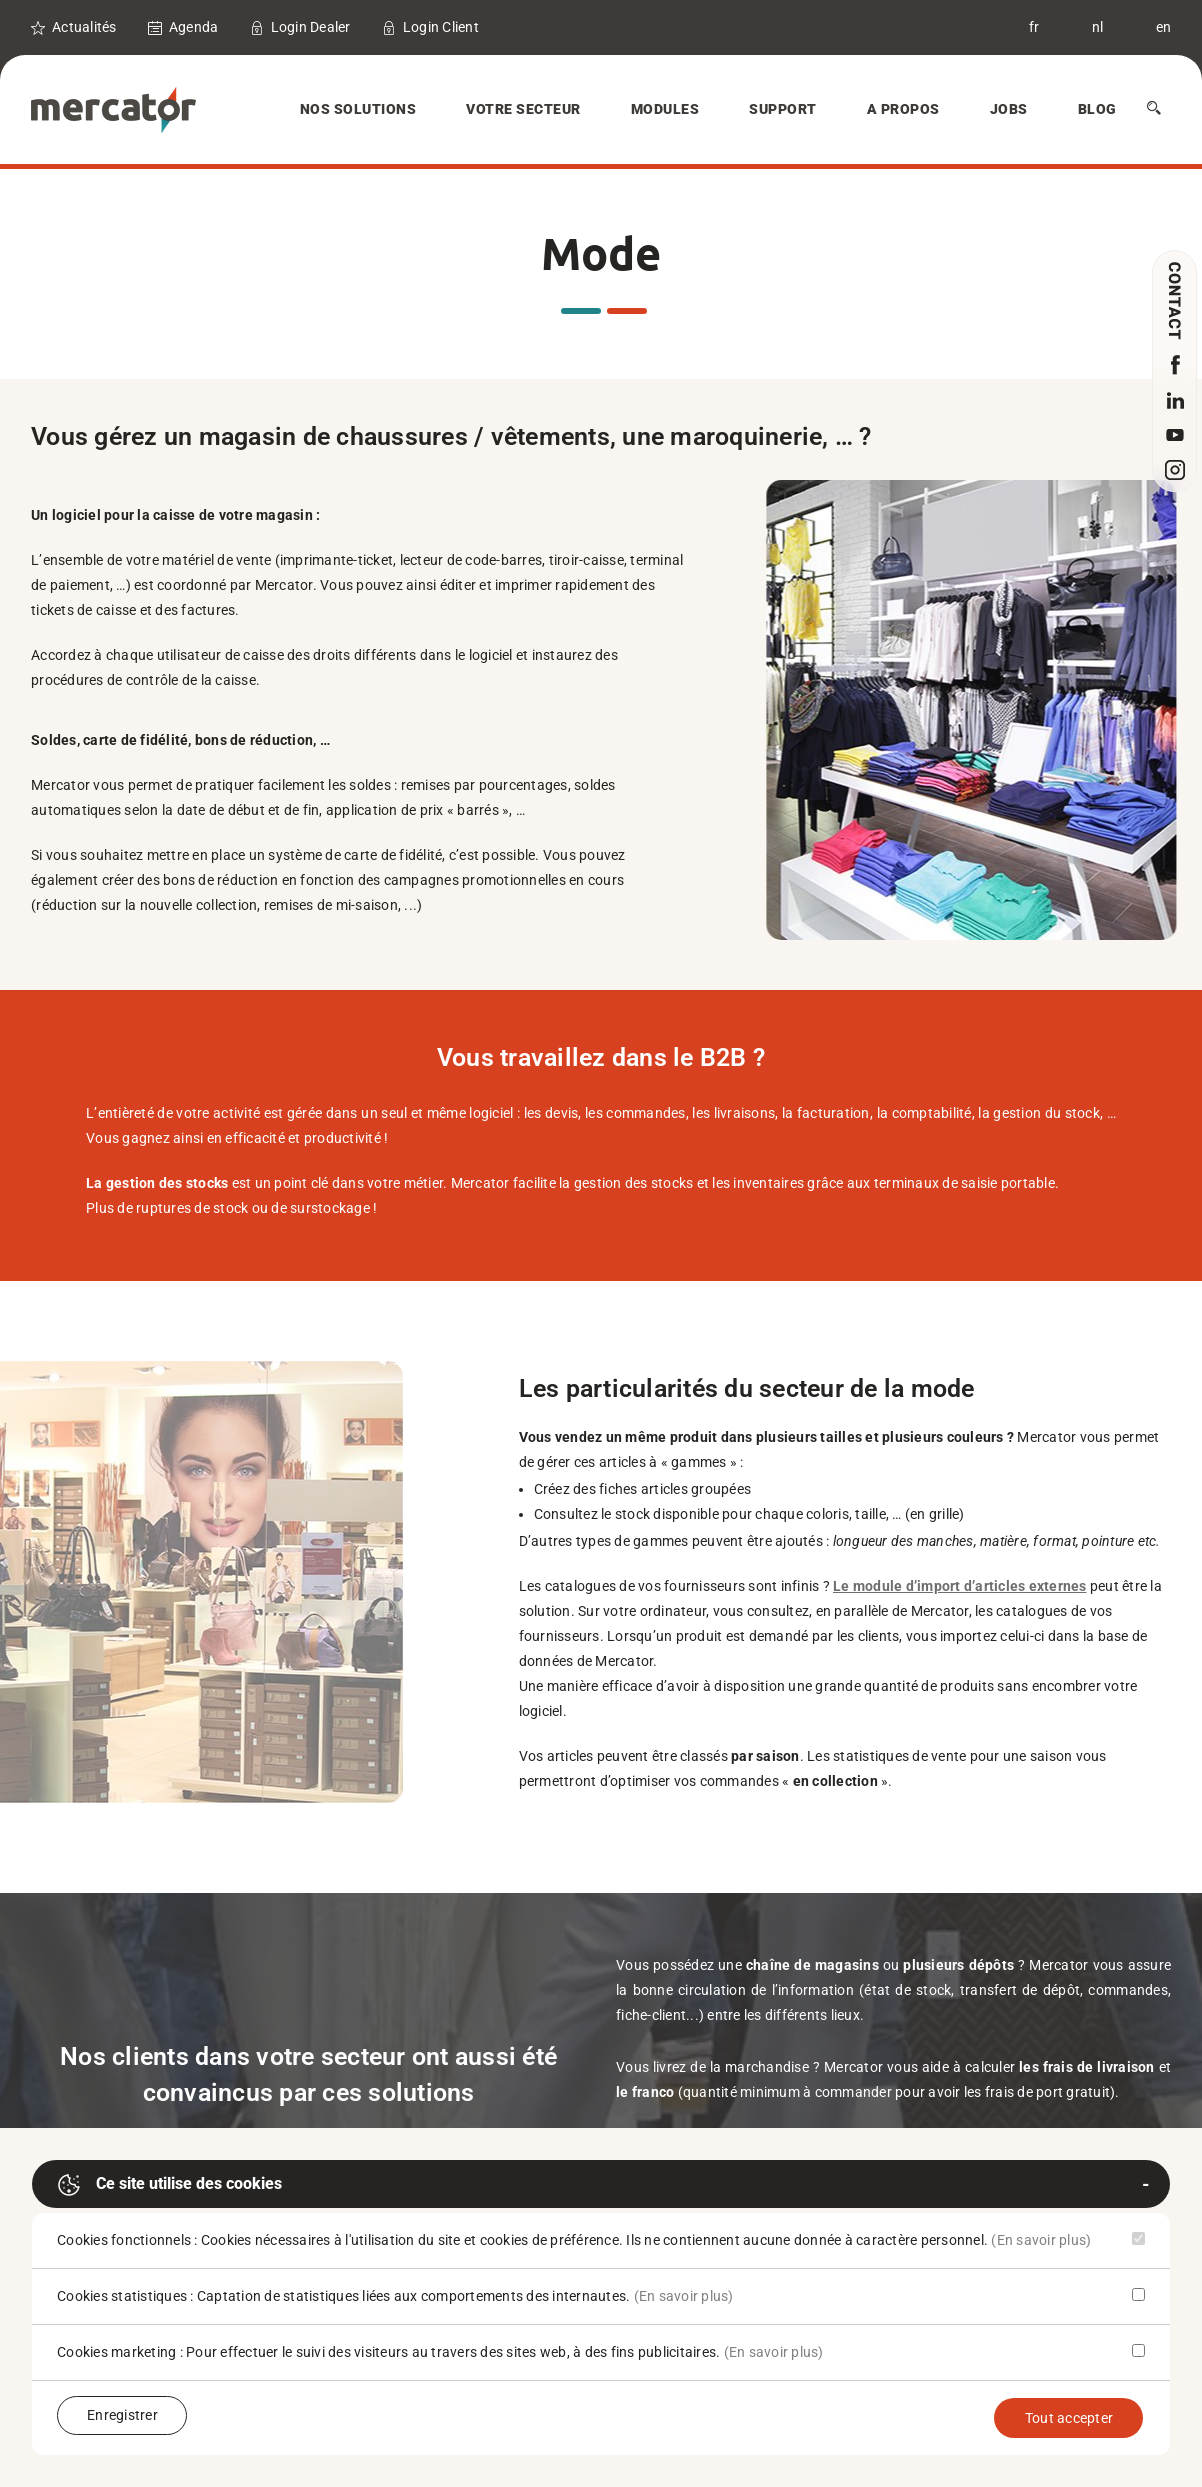 This screenshot has width=1202, height=2487. Describe the element at coordinates (1069, 2418) in the screenshot. I see `Tout accepter` at that location.